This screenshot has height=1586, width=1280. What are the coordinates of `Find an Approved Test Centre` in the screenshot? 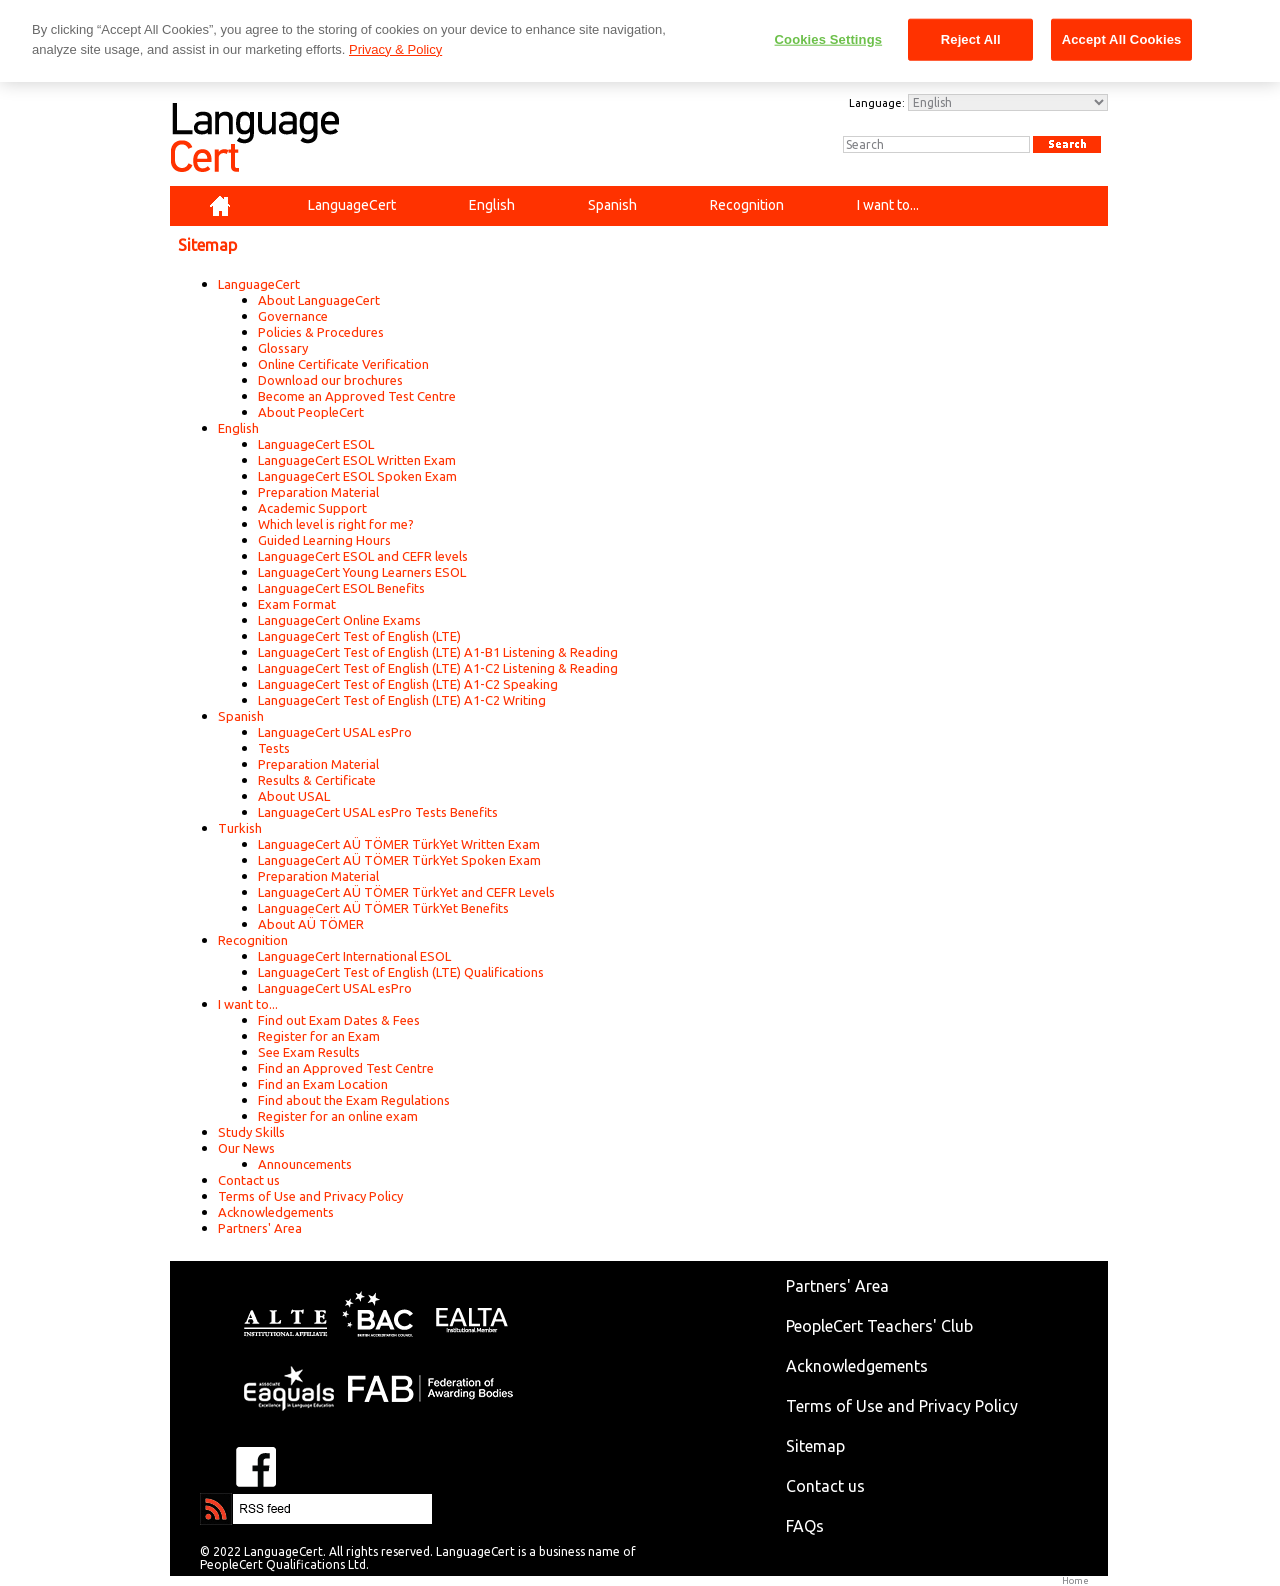 It's located at (346, 1068).